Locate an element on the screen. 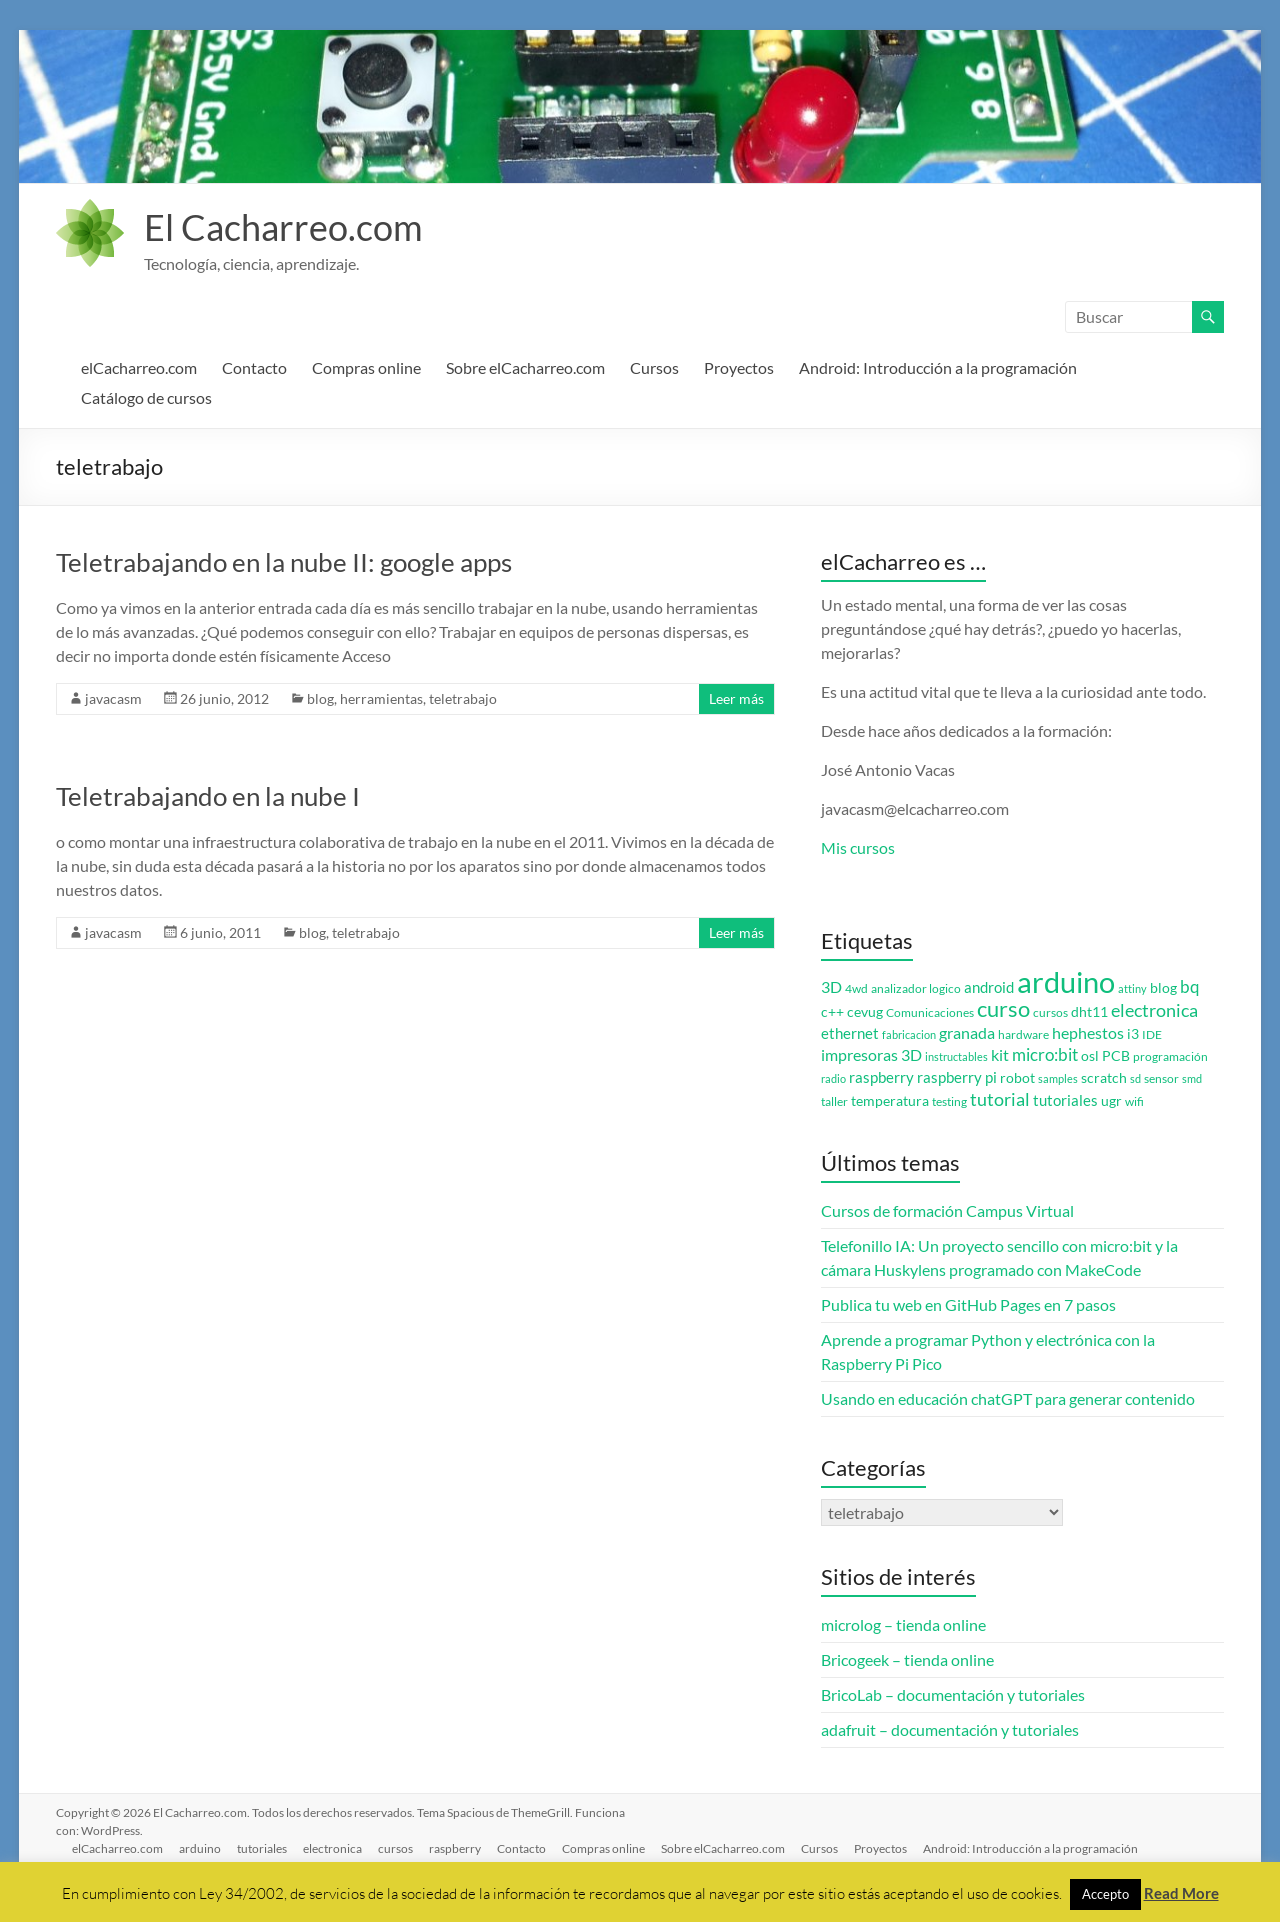 This screenshot has height=1922, width=1280. electronica [electronica (9 elementos)] is located at coordinates (1154, 1010).